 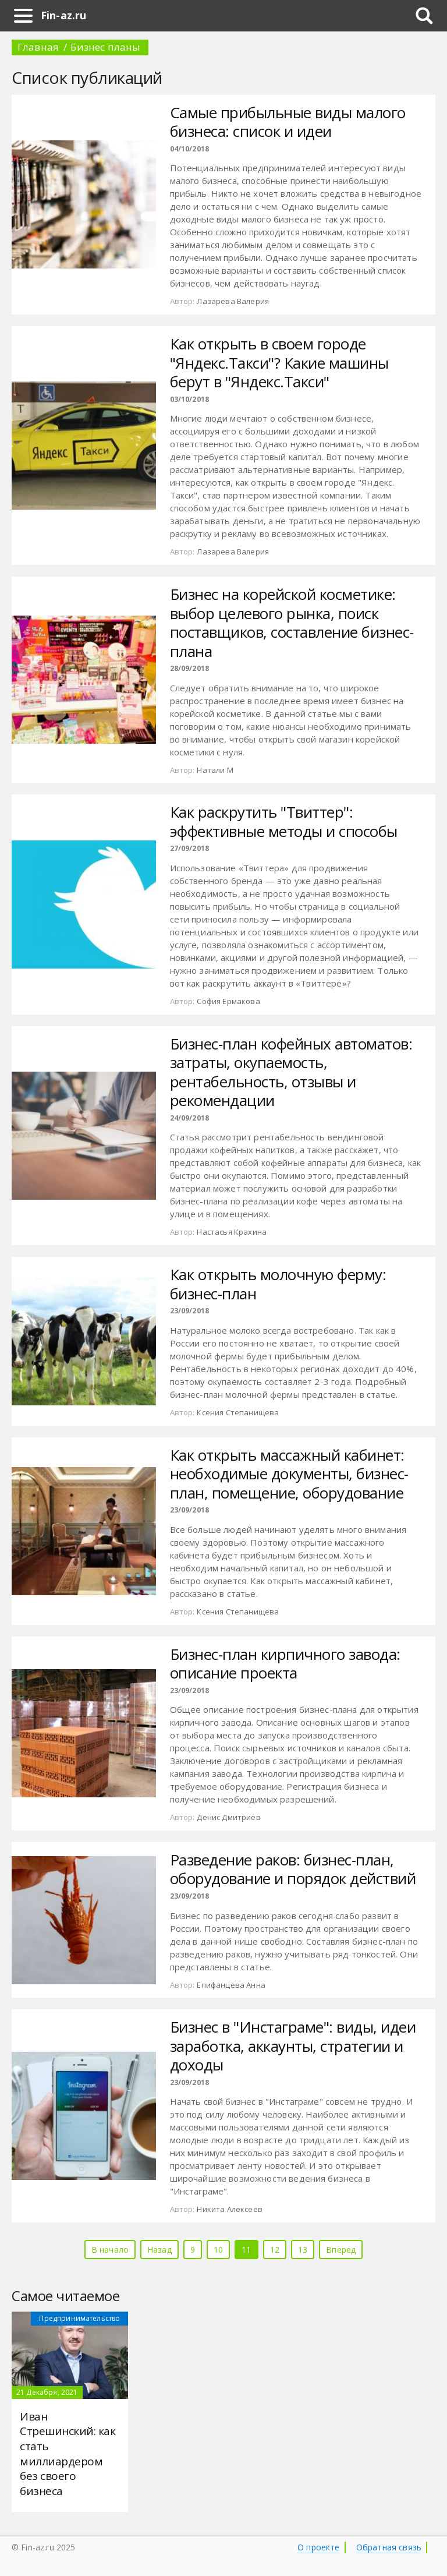 I want to click on Бизнес в "Инстаграме": виды, идеи заработка, аккаунты, стратегии и доходы, so click(x=293, y=2045).